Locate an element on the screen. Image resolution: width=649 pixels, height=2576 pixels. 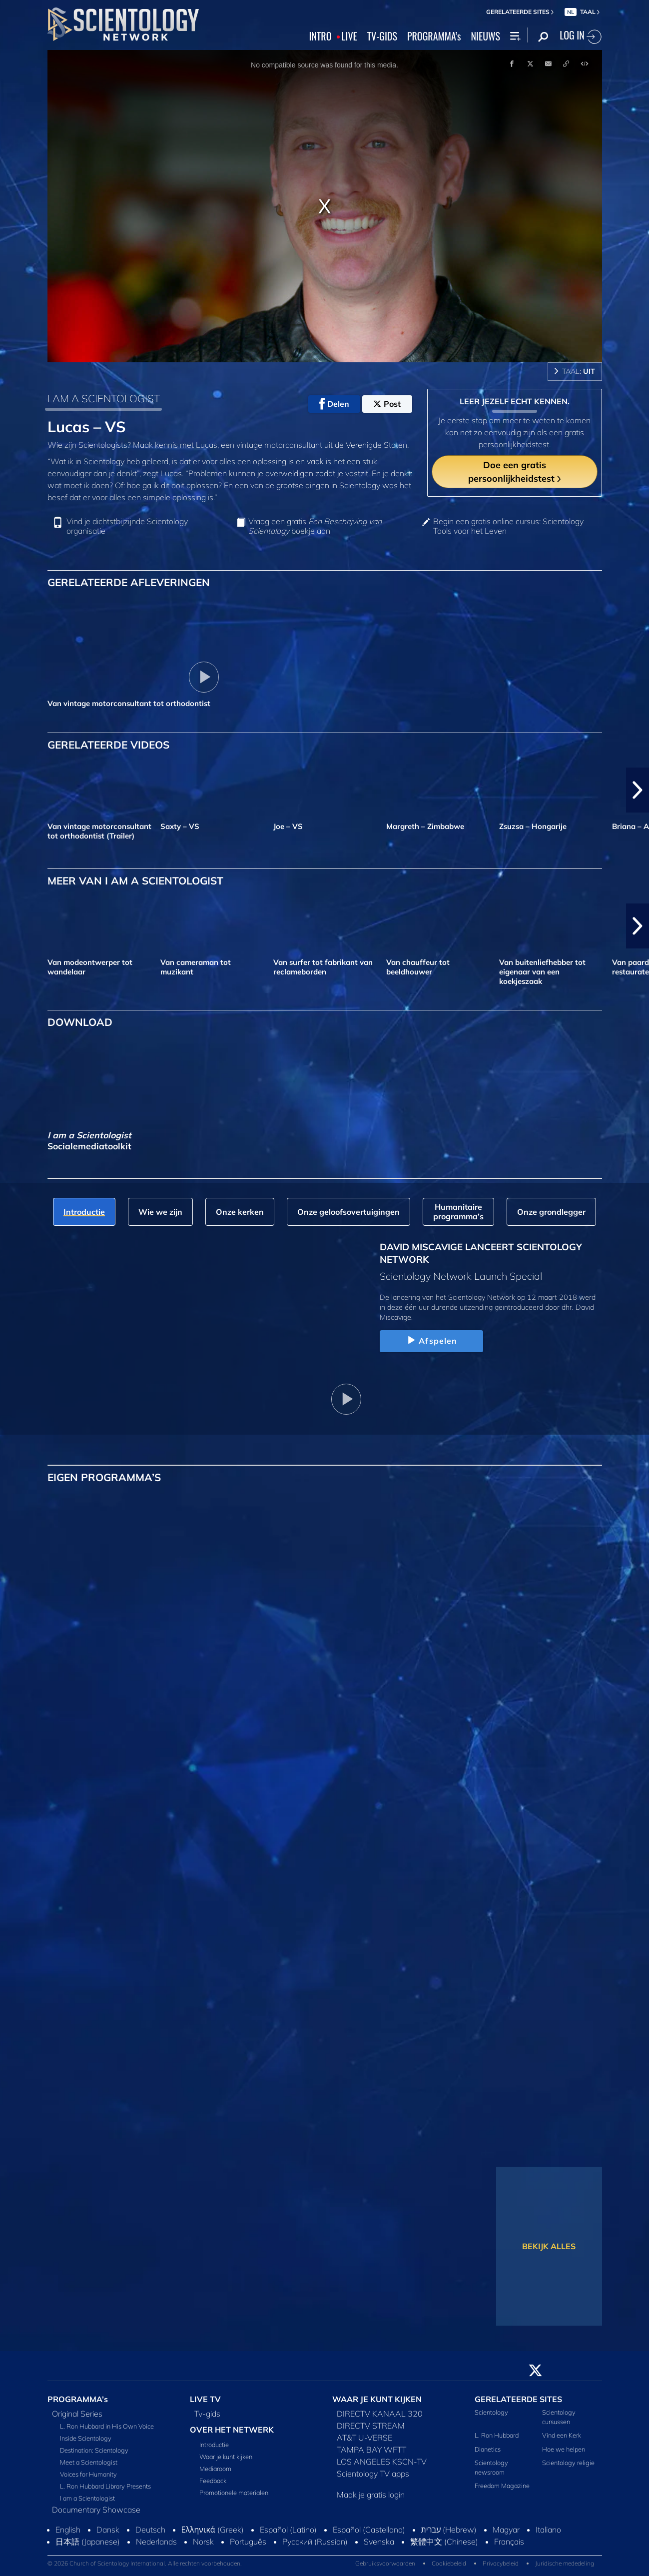
Juridische mededeling is located at coordinates (564, 2563).